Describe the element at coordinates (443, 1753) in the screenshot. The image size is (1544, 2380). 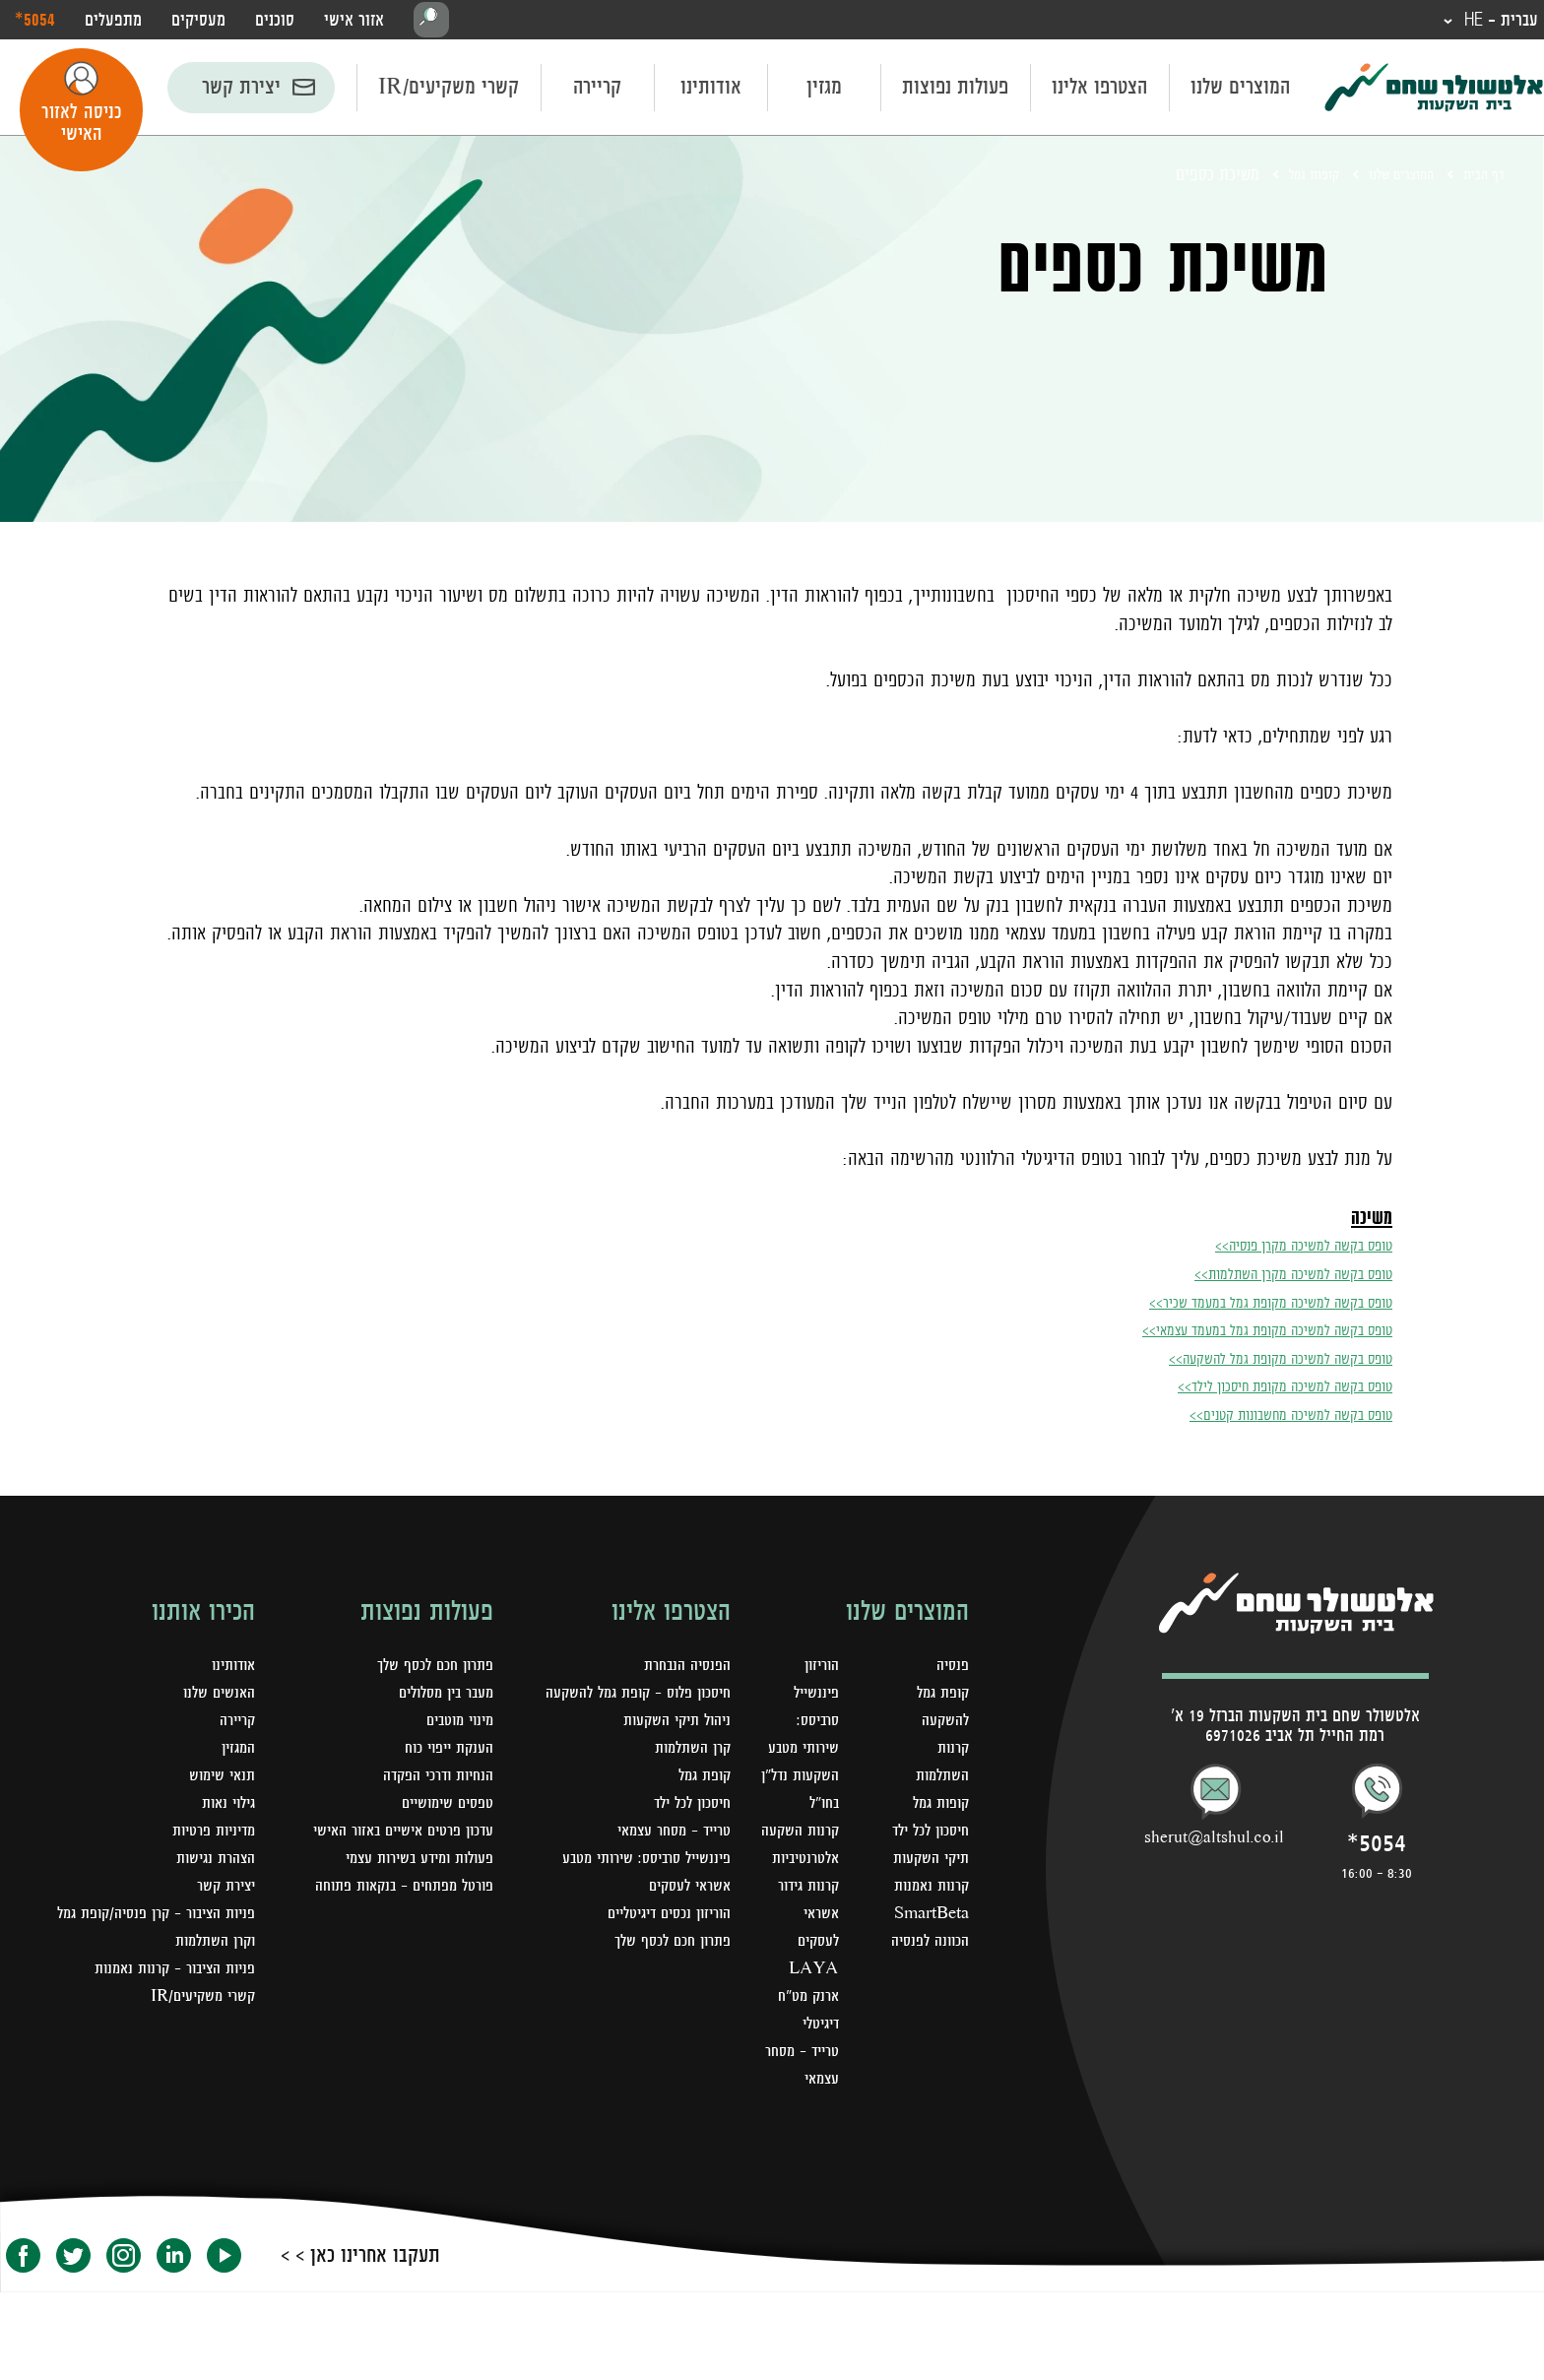
I see `הענקת ייפוי כוח` at that location.